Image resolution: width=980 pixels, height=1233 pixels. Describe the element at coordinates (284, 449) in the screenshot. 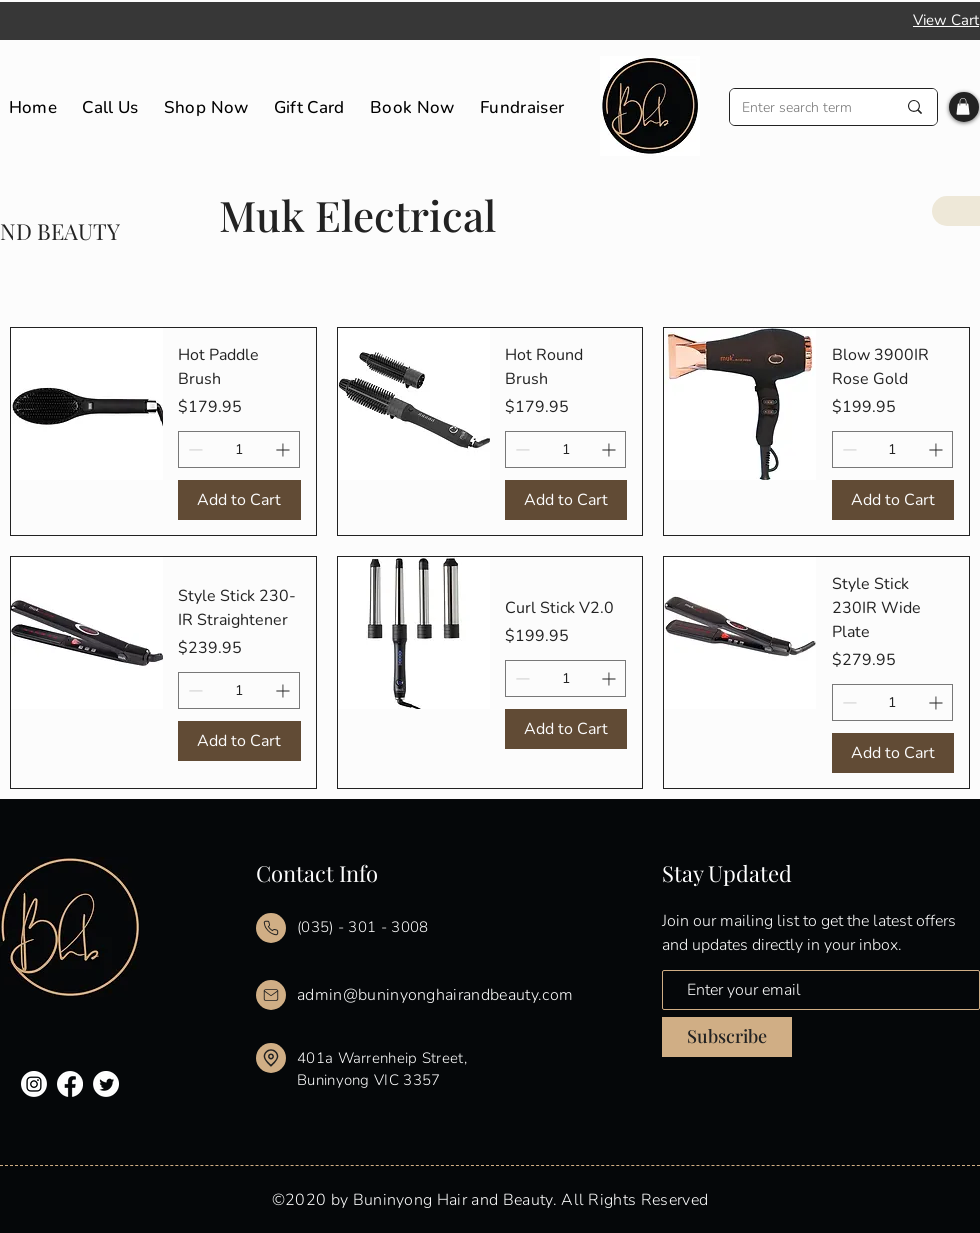

I see `[Increment]` at that location.